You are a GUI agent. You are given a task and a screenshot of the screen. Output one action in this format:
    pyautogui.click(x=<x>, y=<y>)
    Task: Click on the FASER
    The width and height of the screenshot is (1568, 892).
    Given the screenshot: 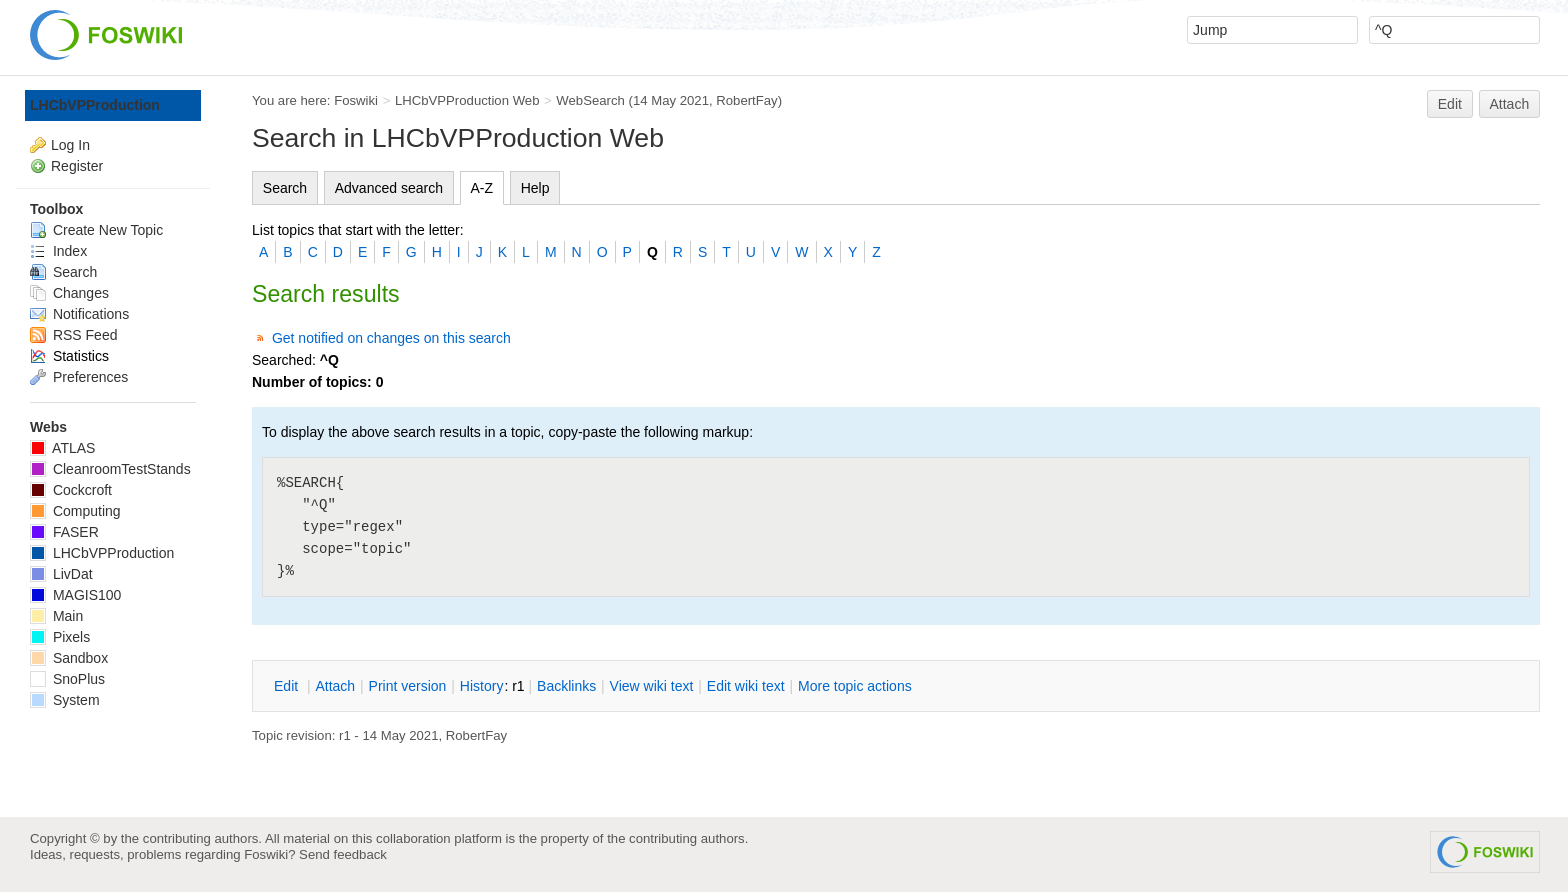 What is the action you would take?
    pyautogui.click(x=64, y=532)
    